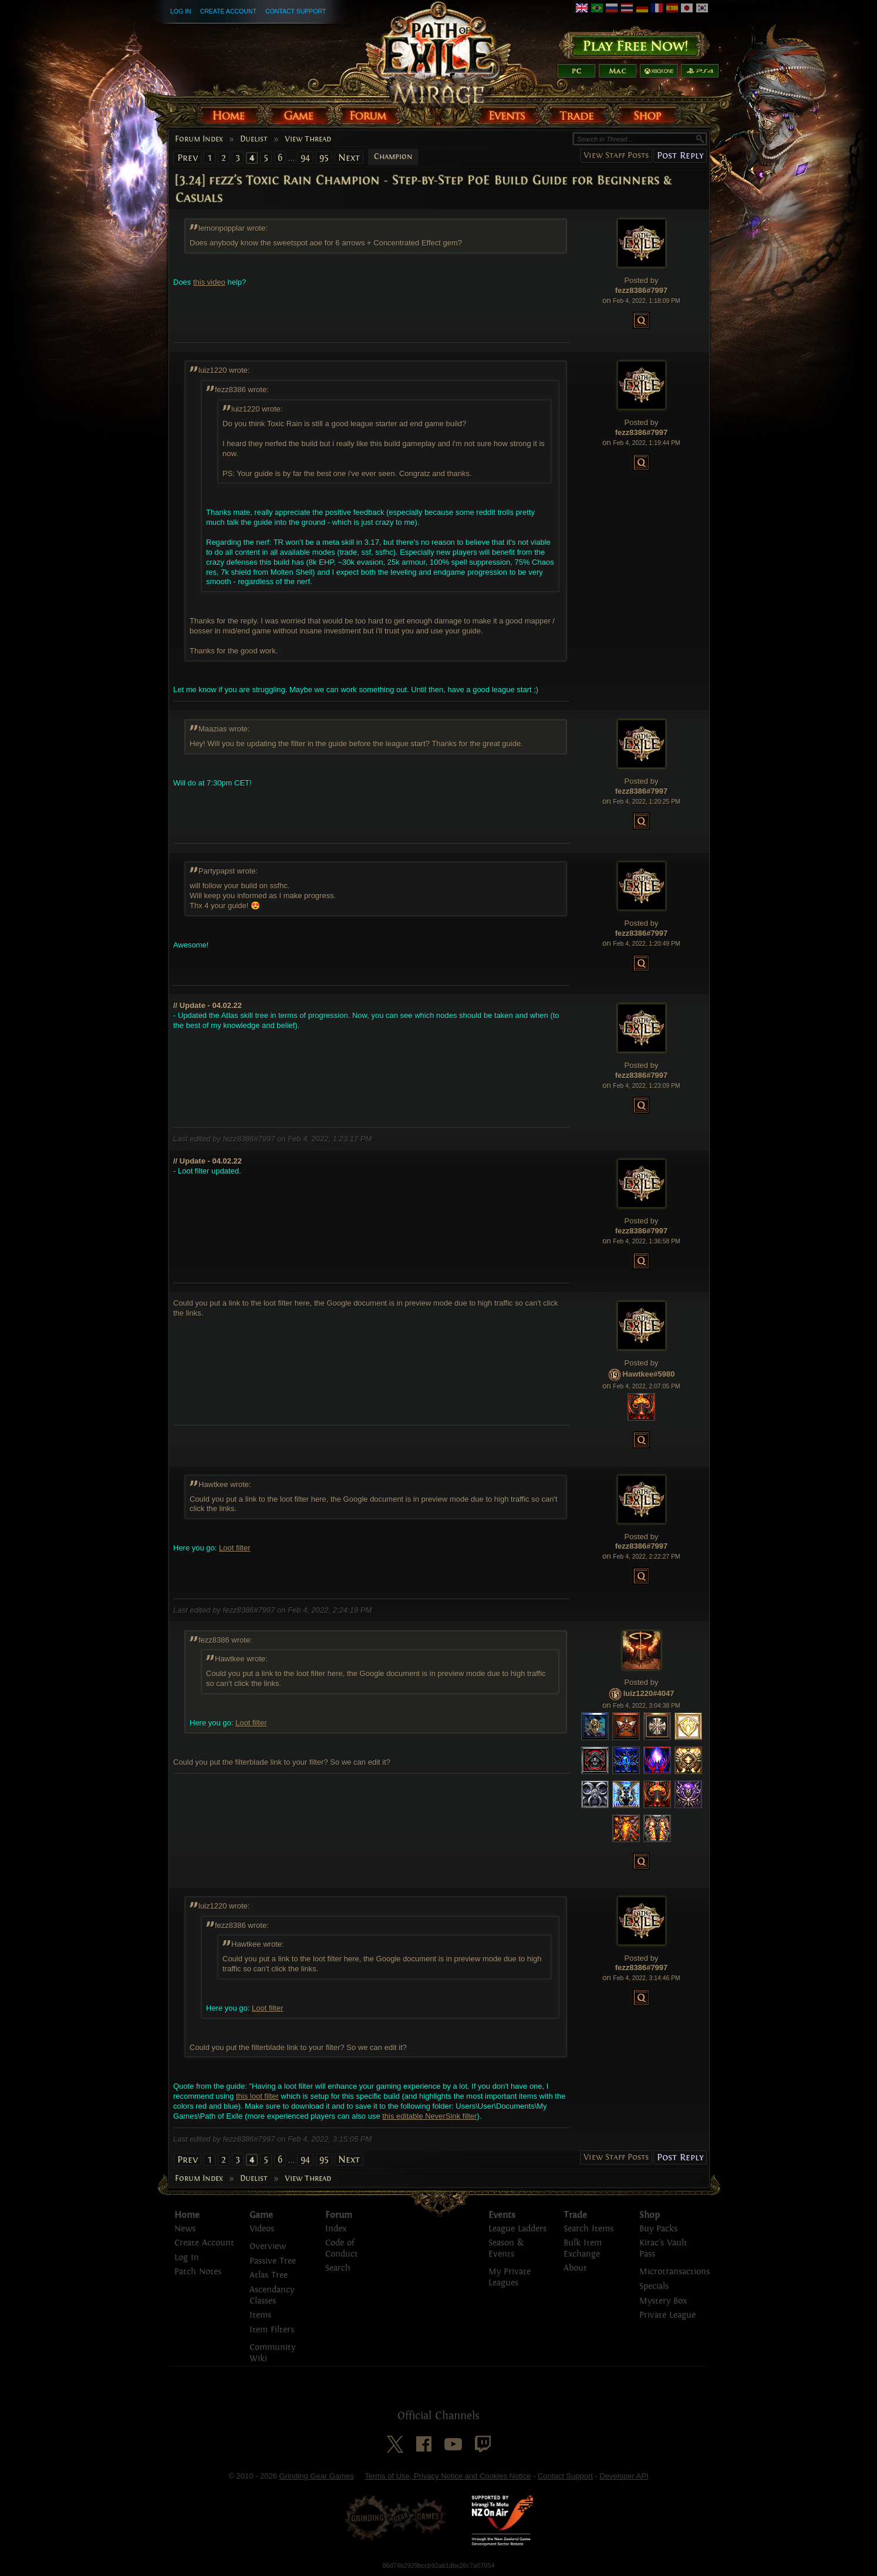 The width and height of the screenshot is (877, 2576). Describe the element at coordinates (501, 2215) in the screenshot. I see `Events` at that location.